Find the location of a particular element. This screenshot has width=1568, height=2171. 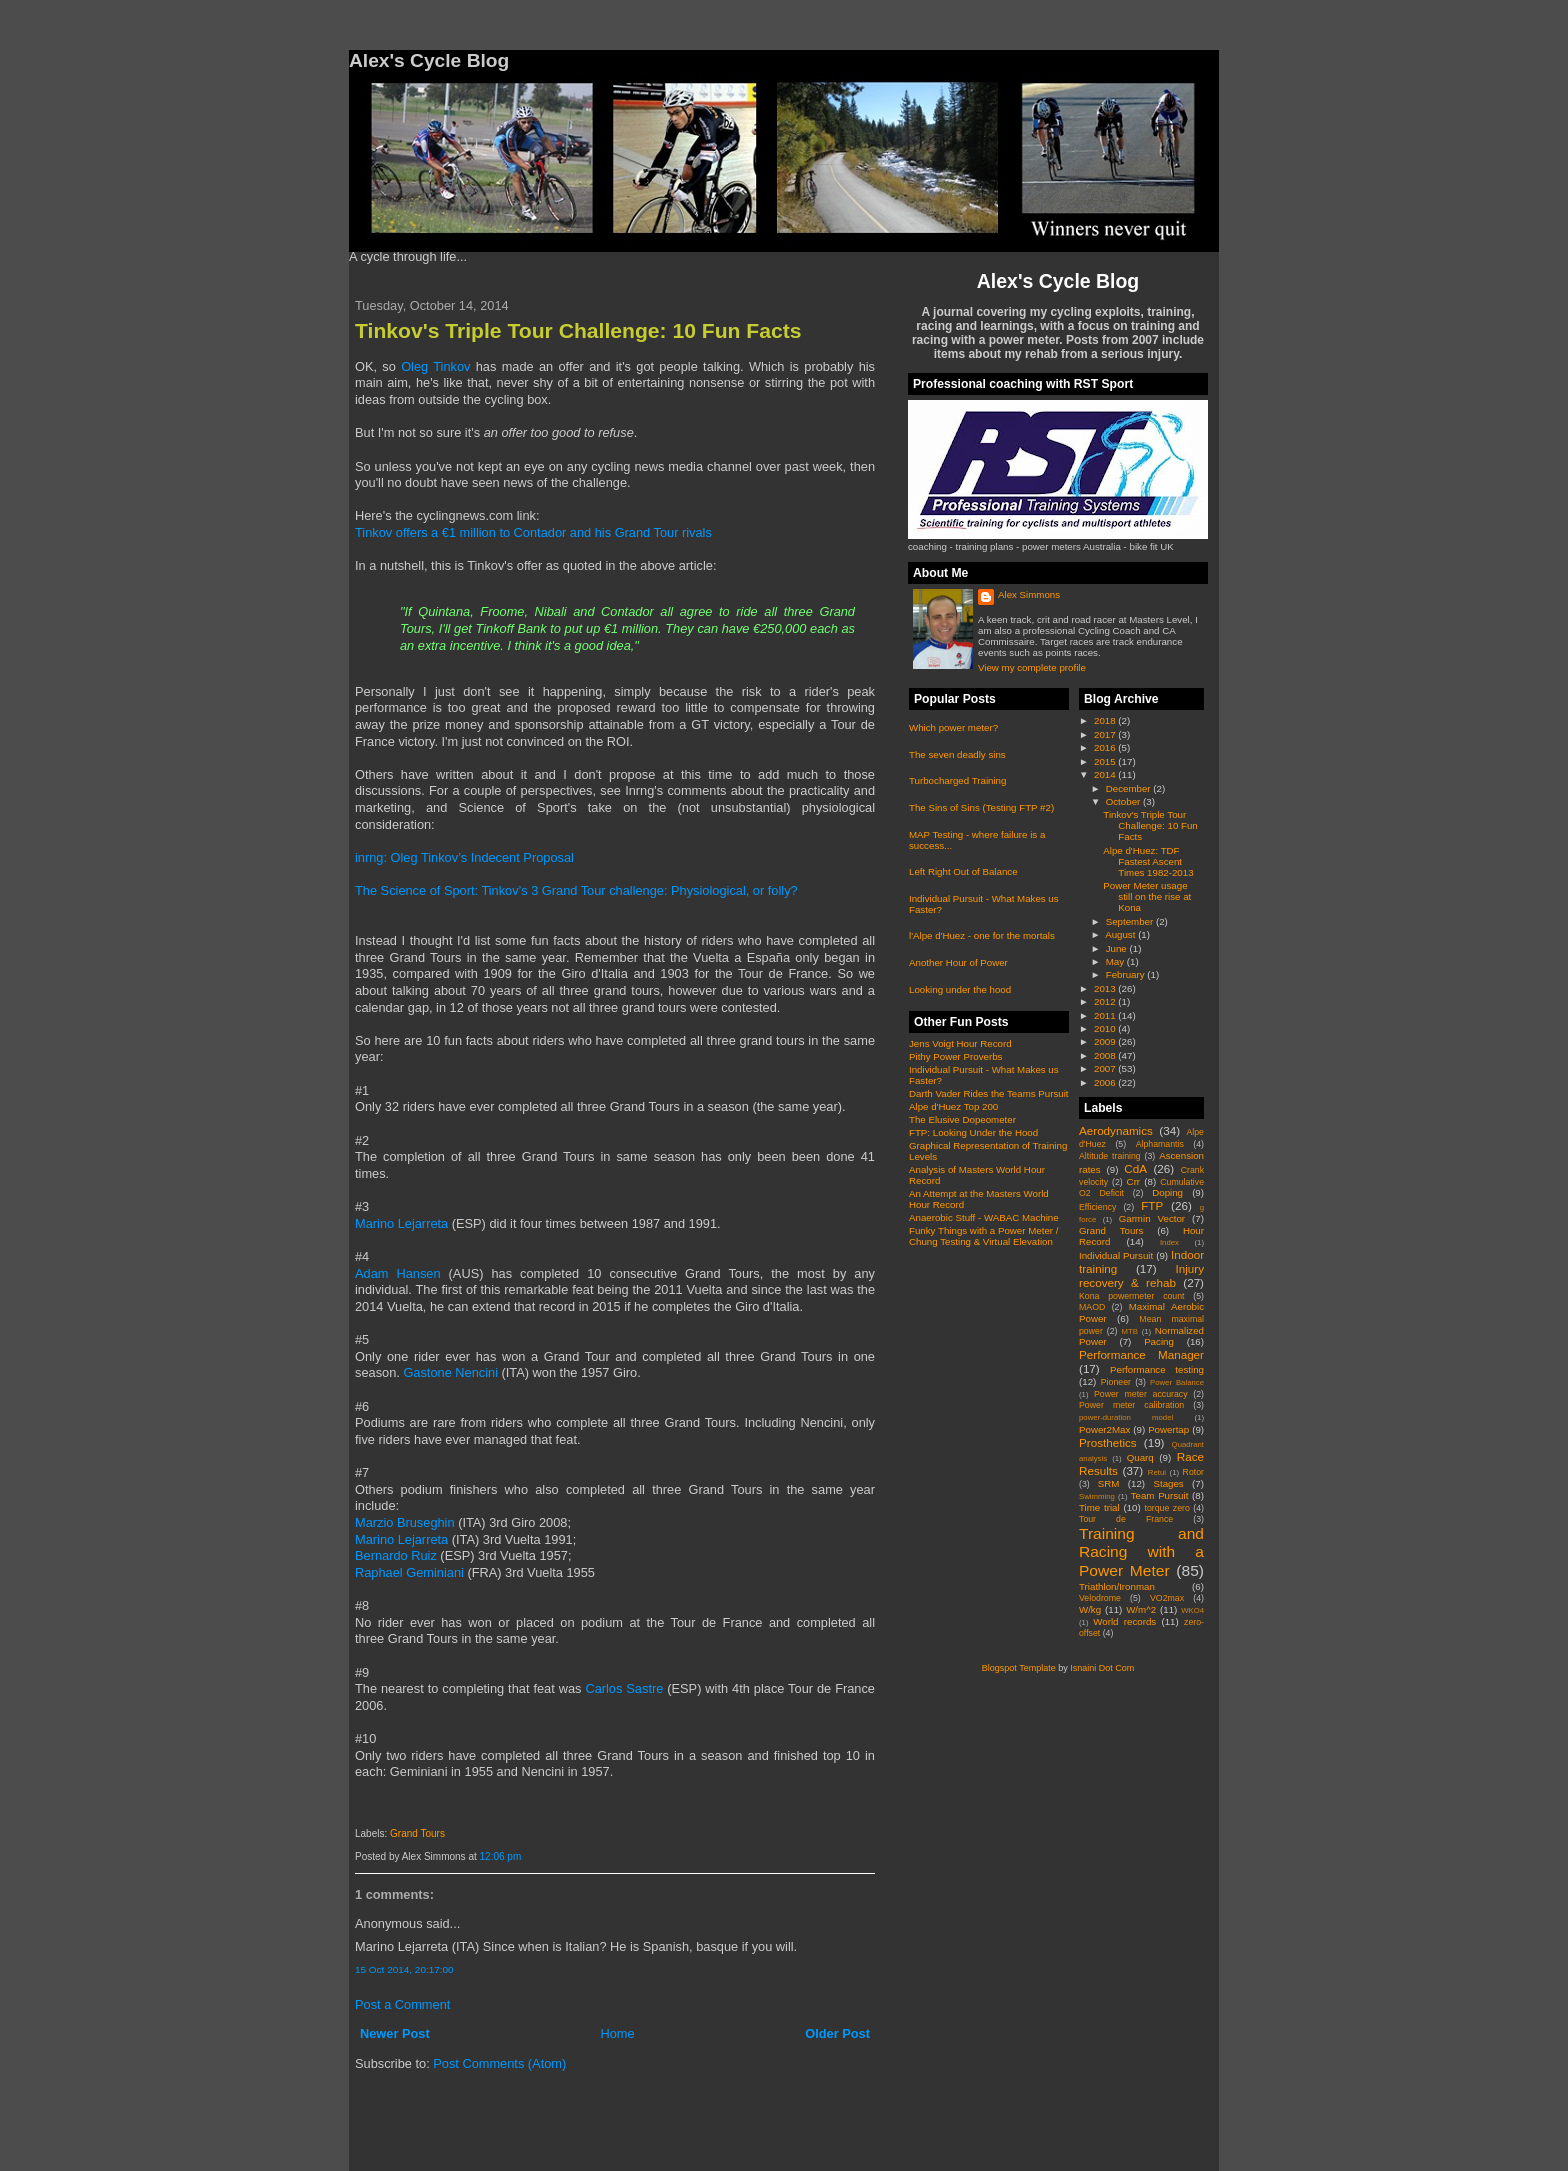

Anaerobic Stuff - WABAC Machine is located at coordinates (984, 1217).